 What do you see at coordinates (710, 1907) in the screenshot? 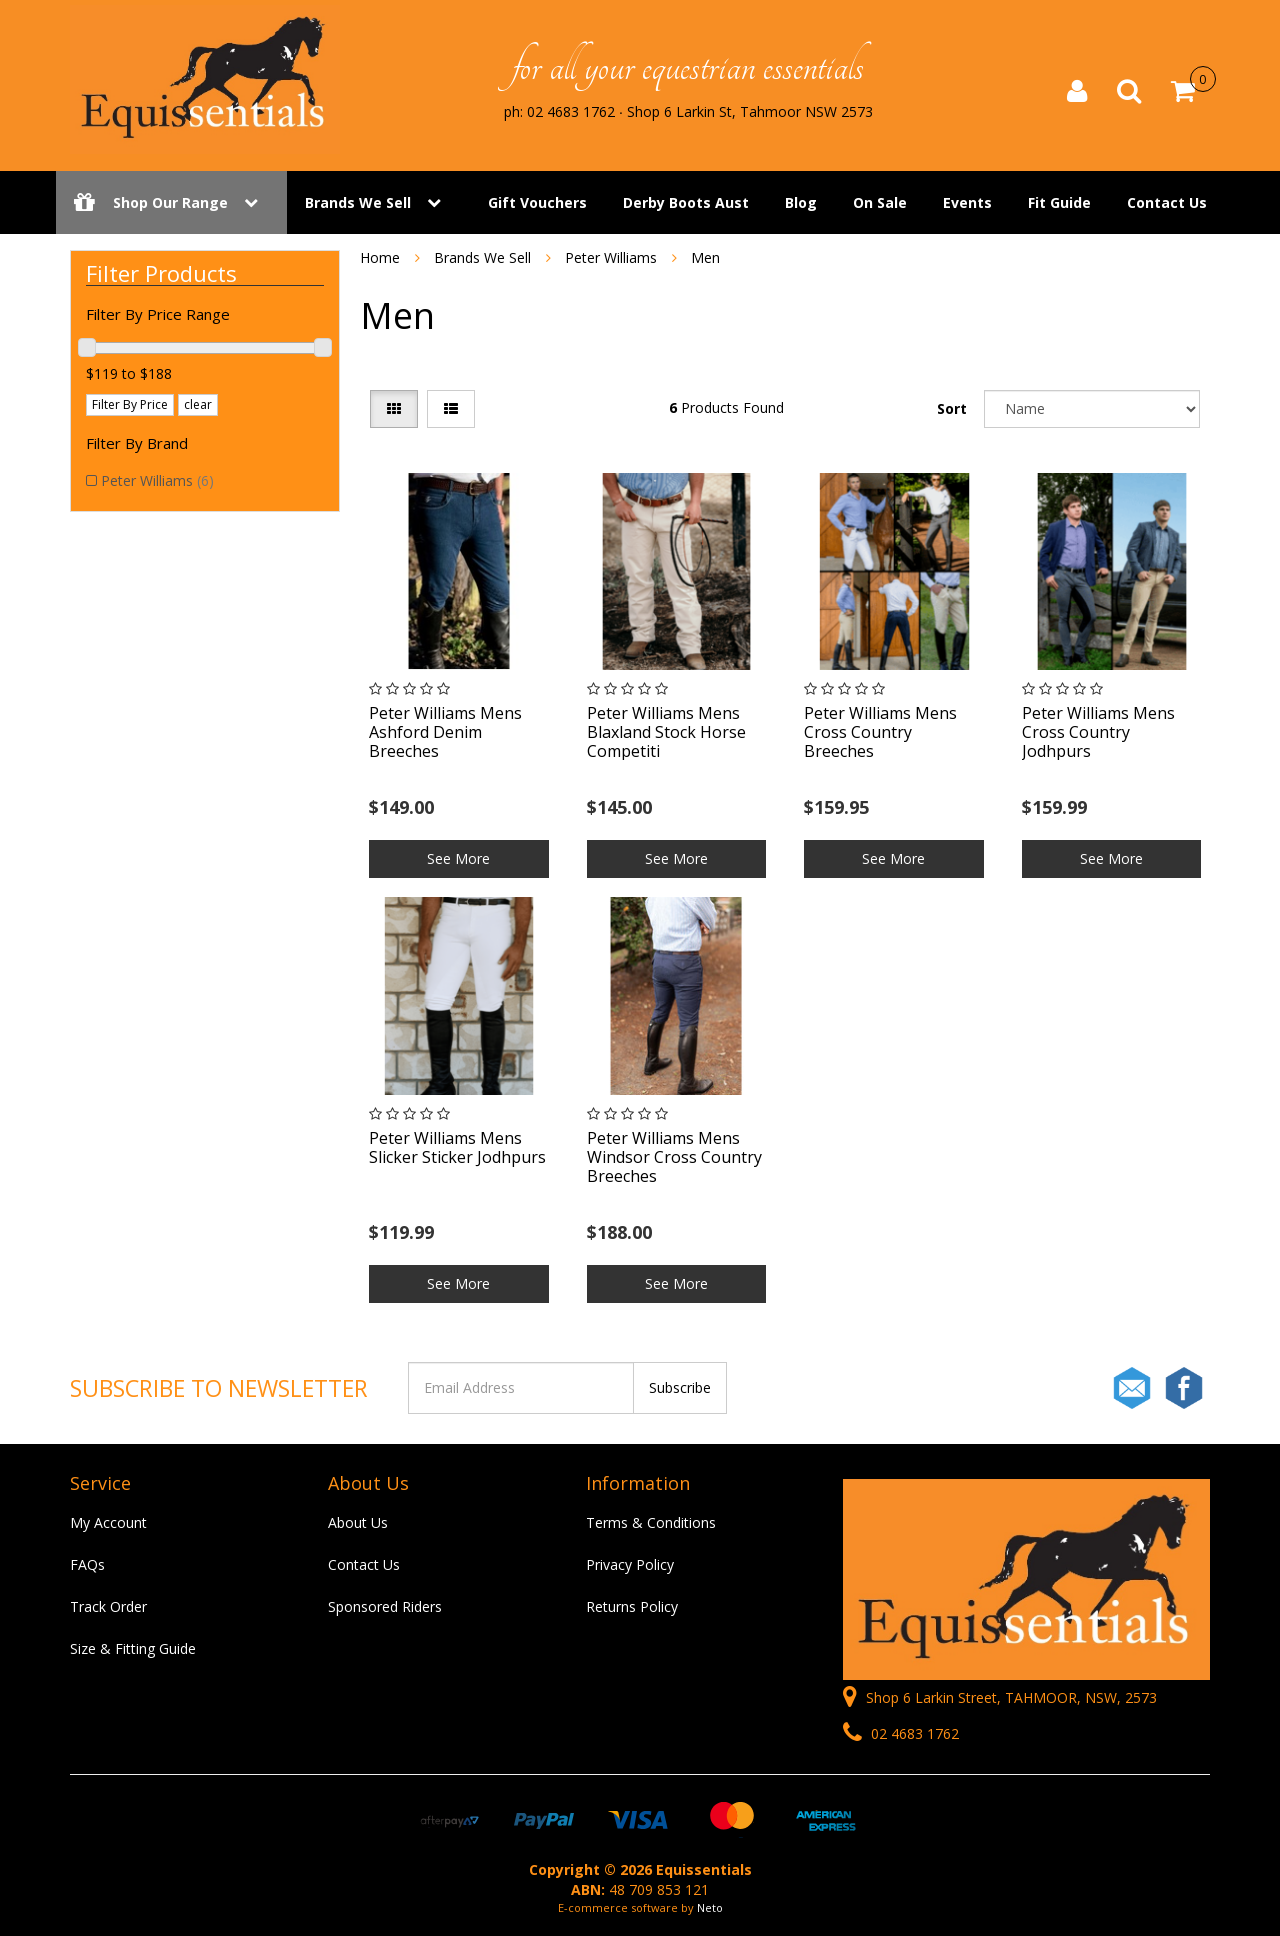
I see `Neto` at bounding box center [710, 1907].